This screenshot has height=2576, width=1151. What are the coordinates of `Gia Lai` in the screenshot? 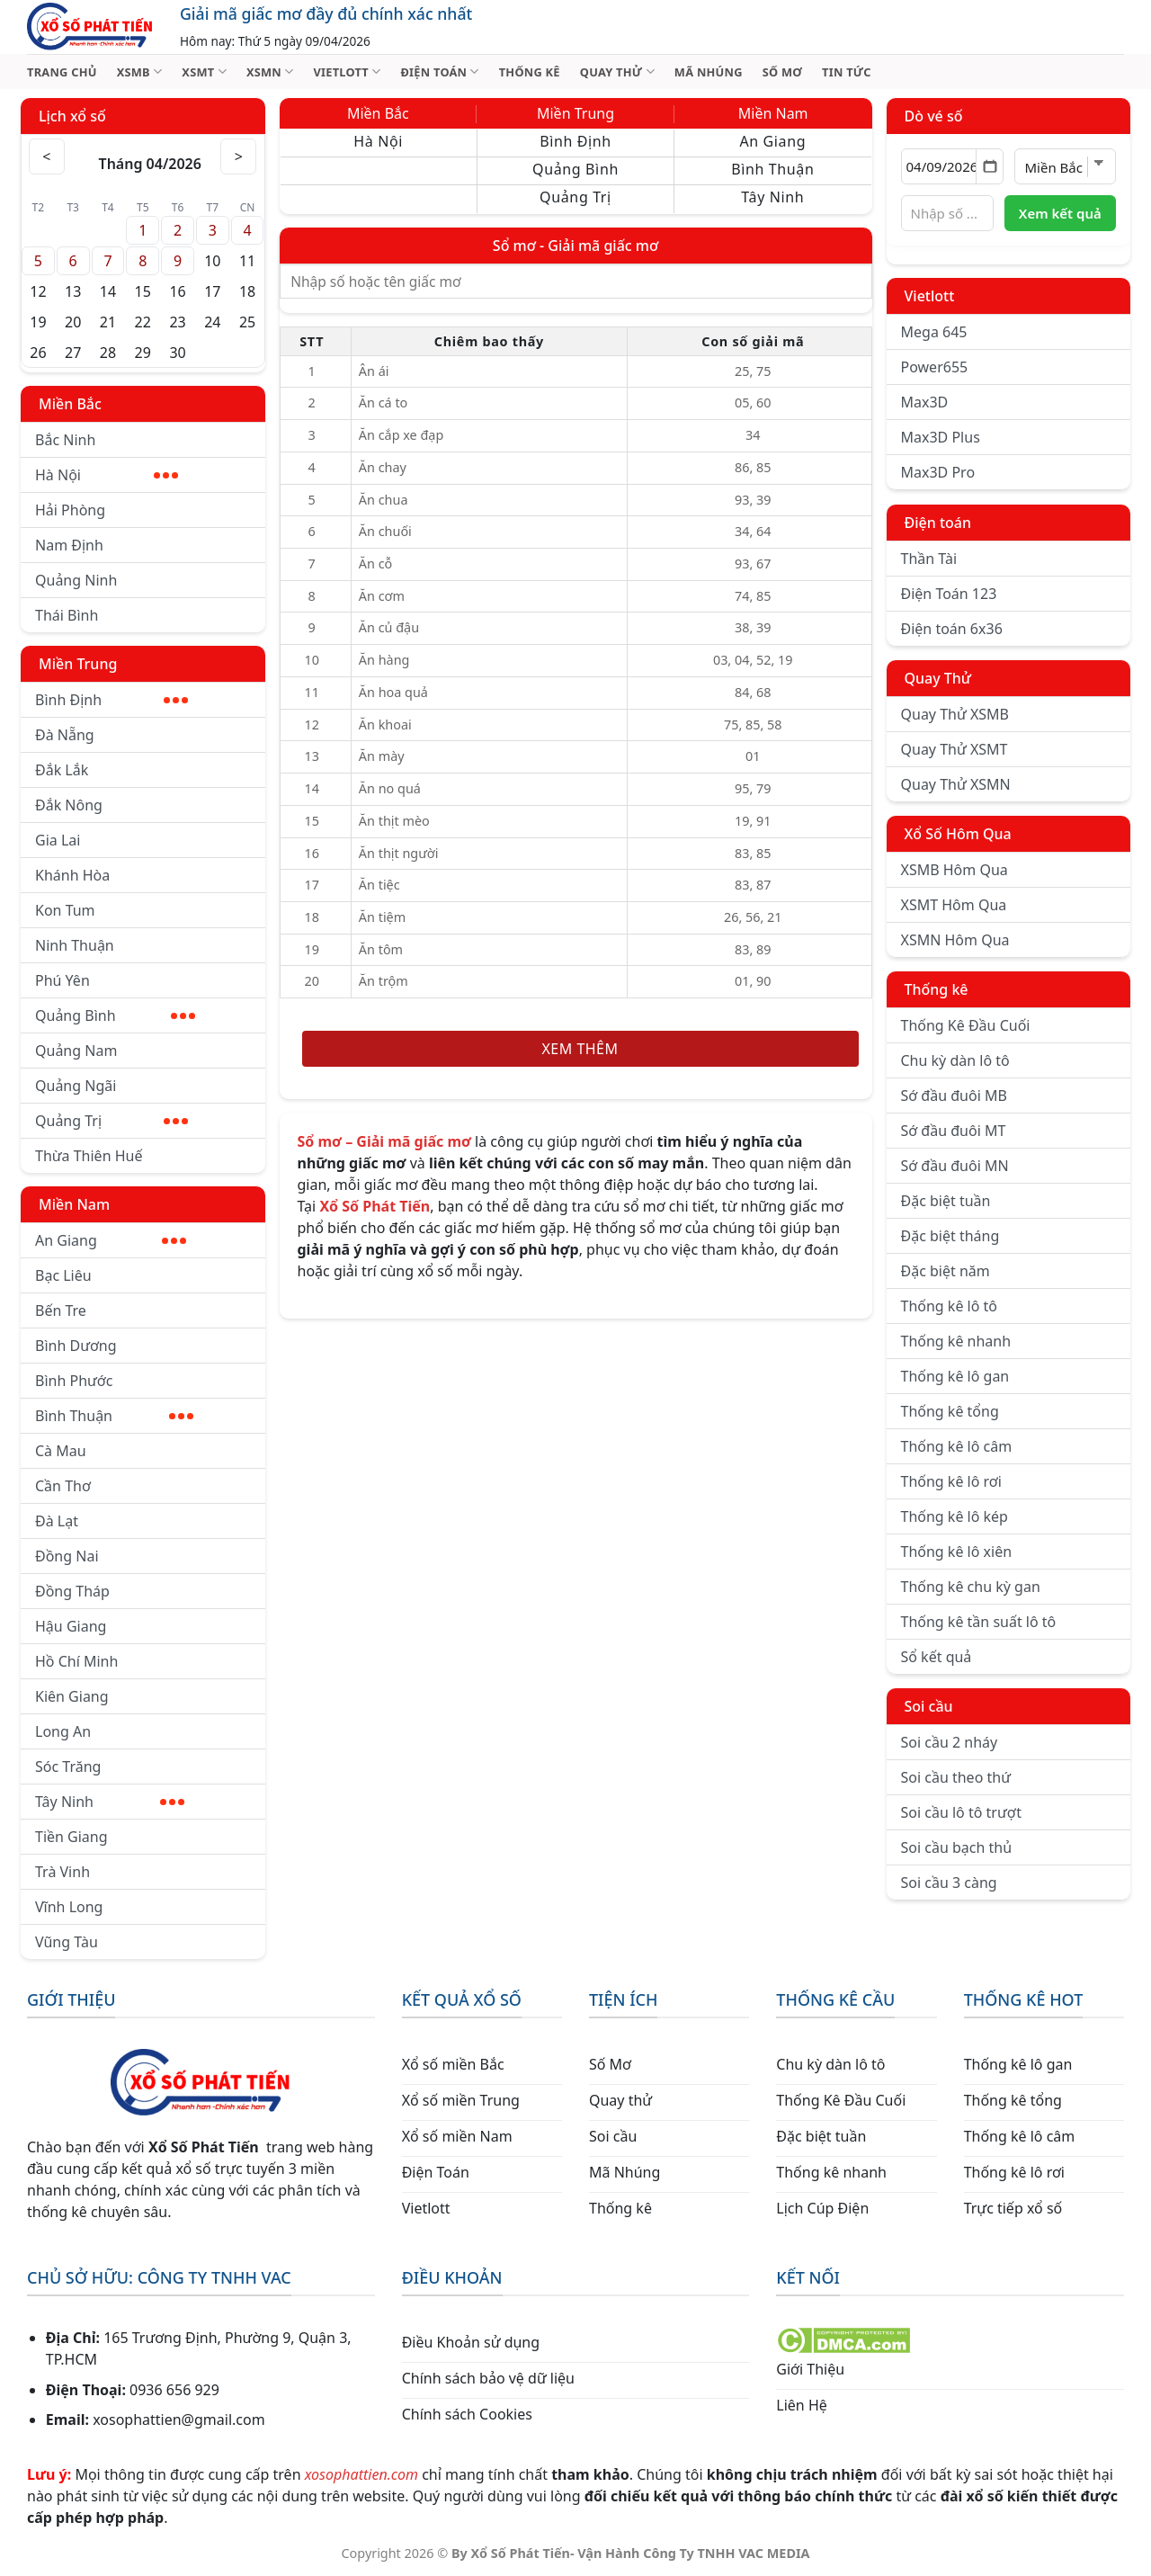 It's located at (57, 840).